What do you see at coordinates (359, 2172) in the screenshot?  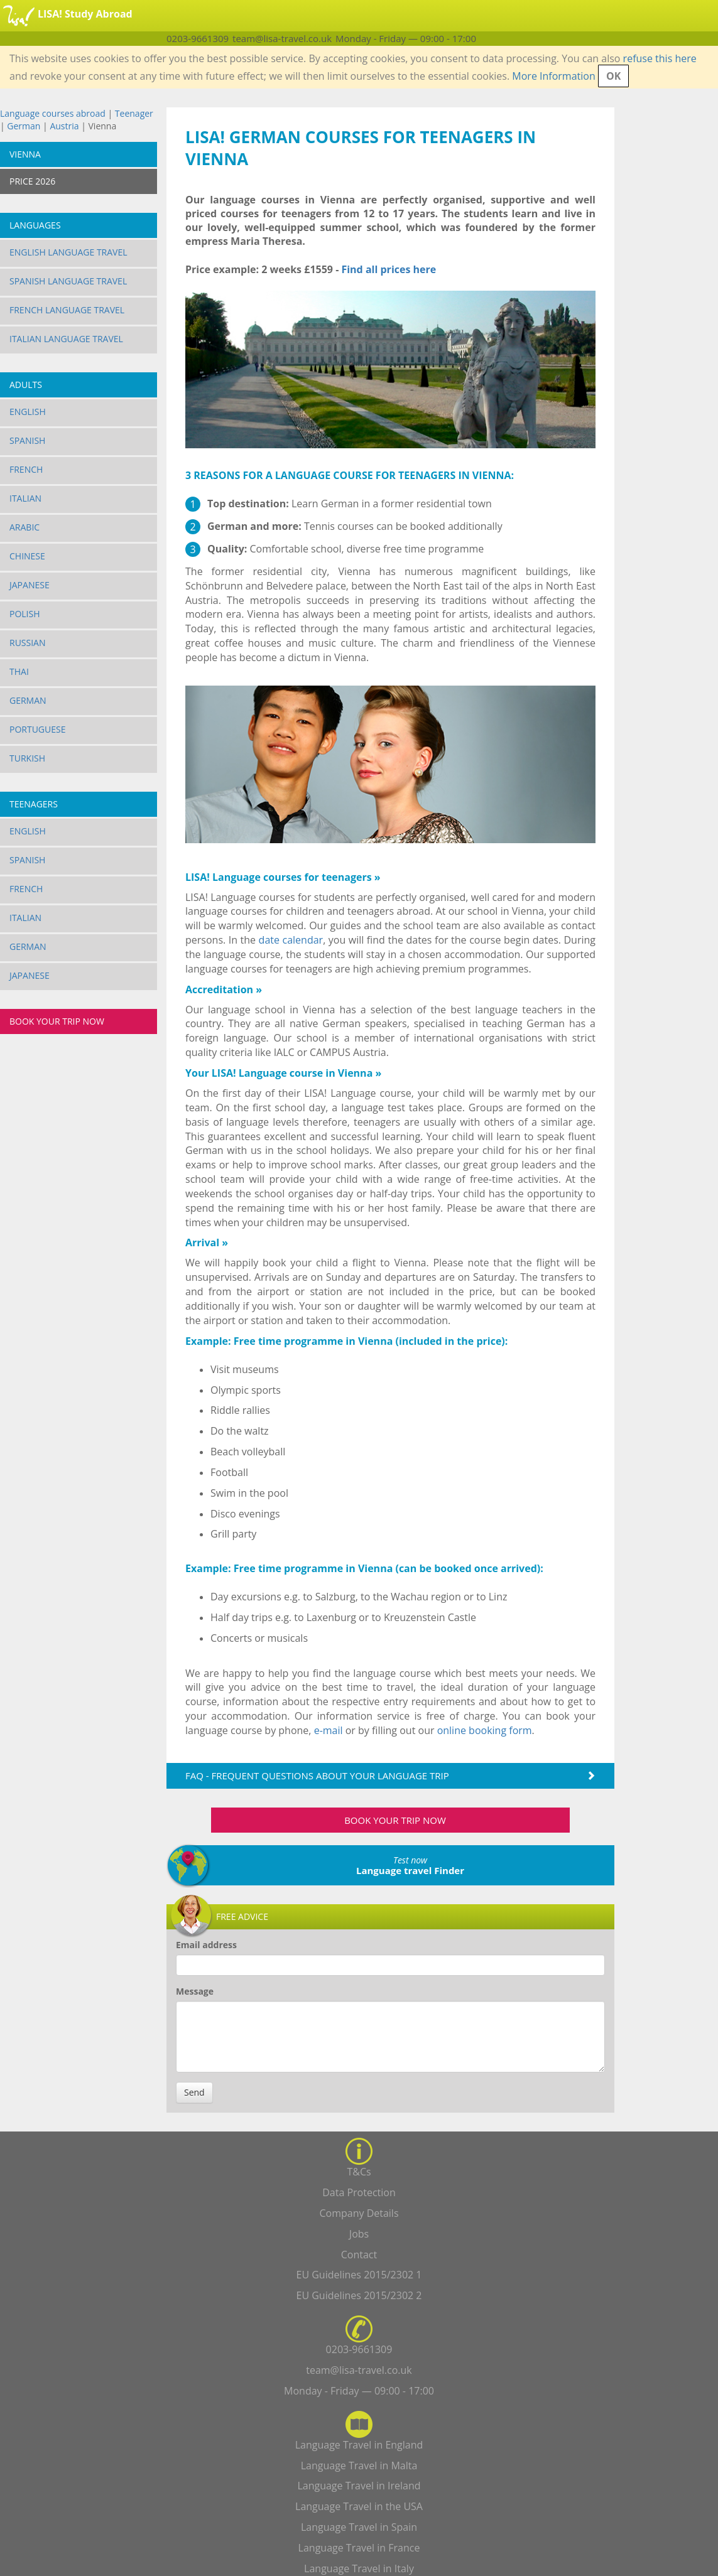 I see `T&Cs` at bounding box center [359, 2172].